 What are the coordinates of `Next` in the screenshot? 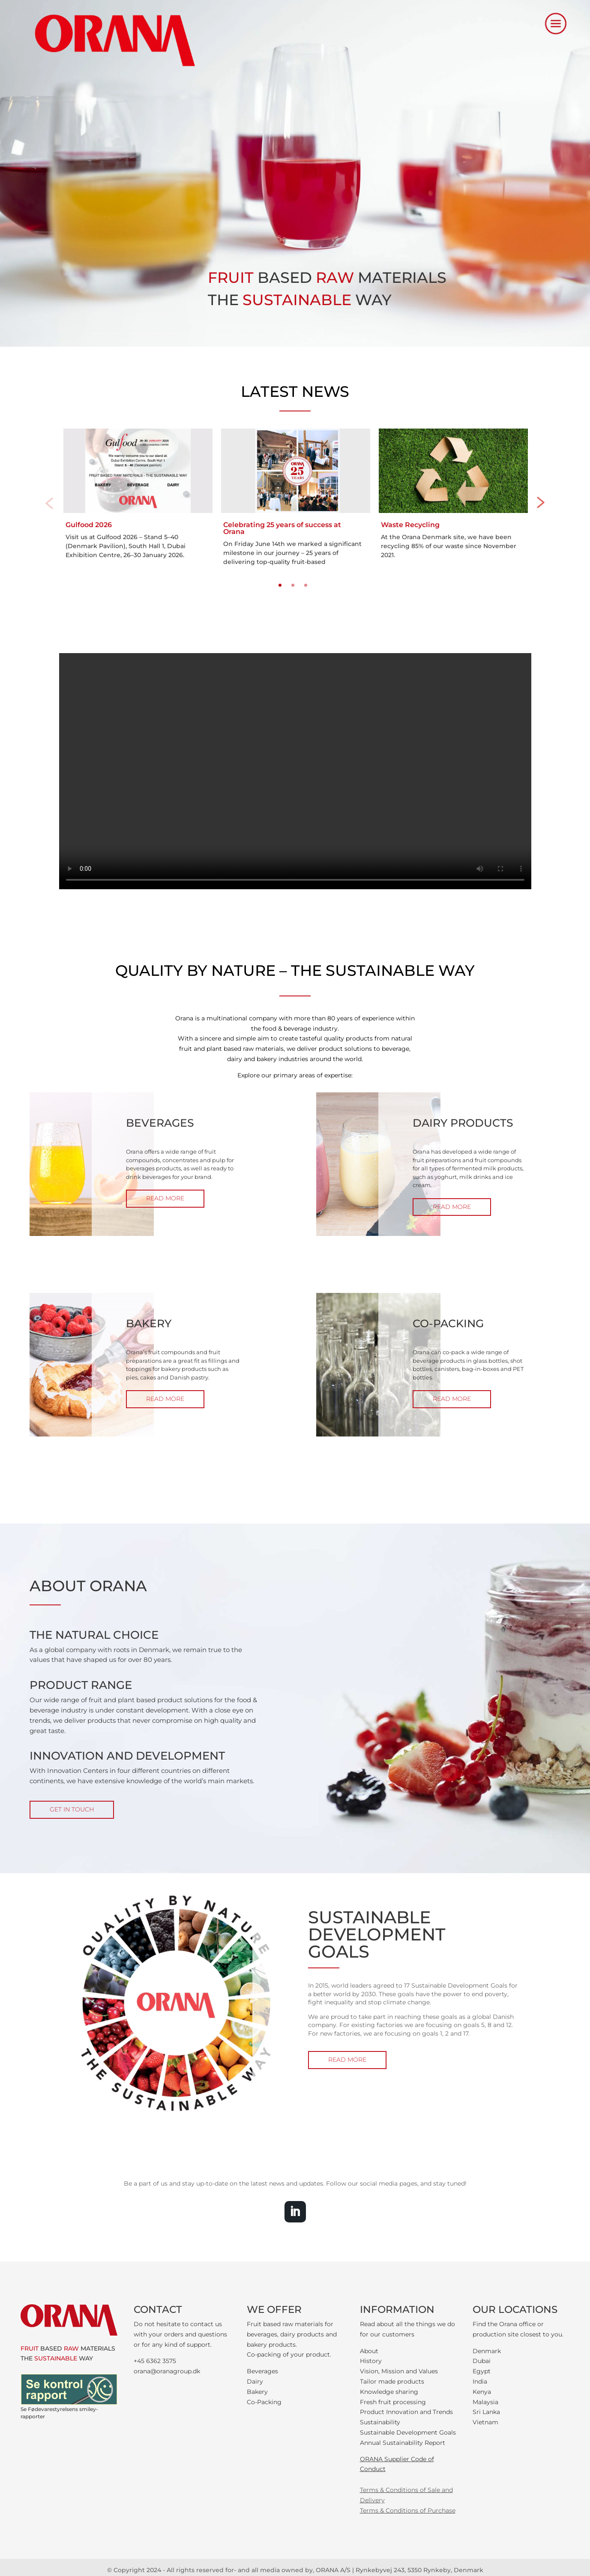 It's located at (540, 503).